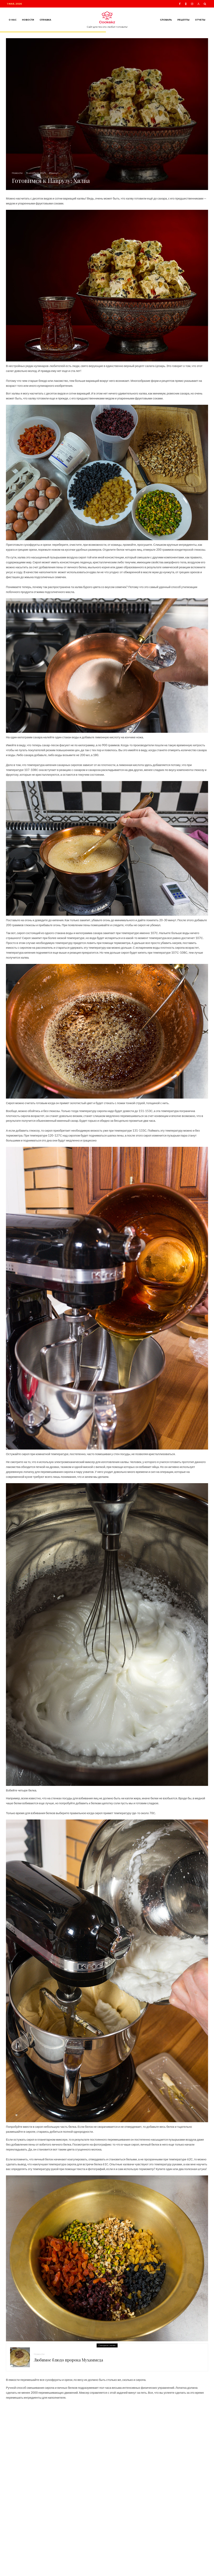 The image size is (214, 2576). What do you see at coordinates (45, 20) in the screenshot?
I see `Справка` at bounding box center [45, 20].